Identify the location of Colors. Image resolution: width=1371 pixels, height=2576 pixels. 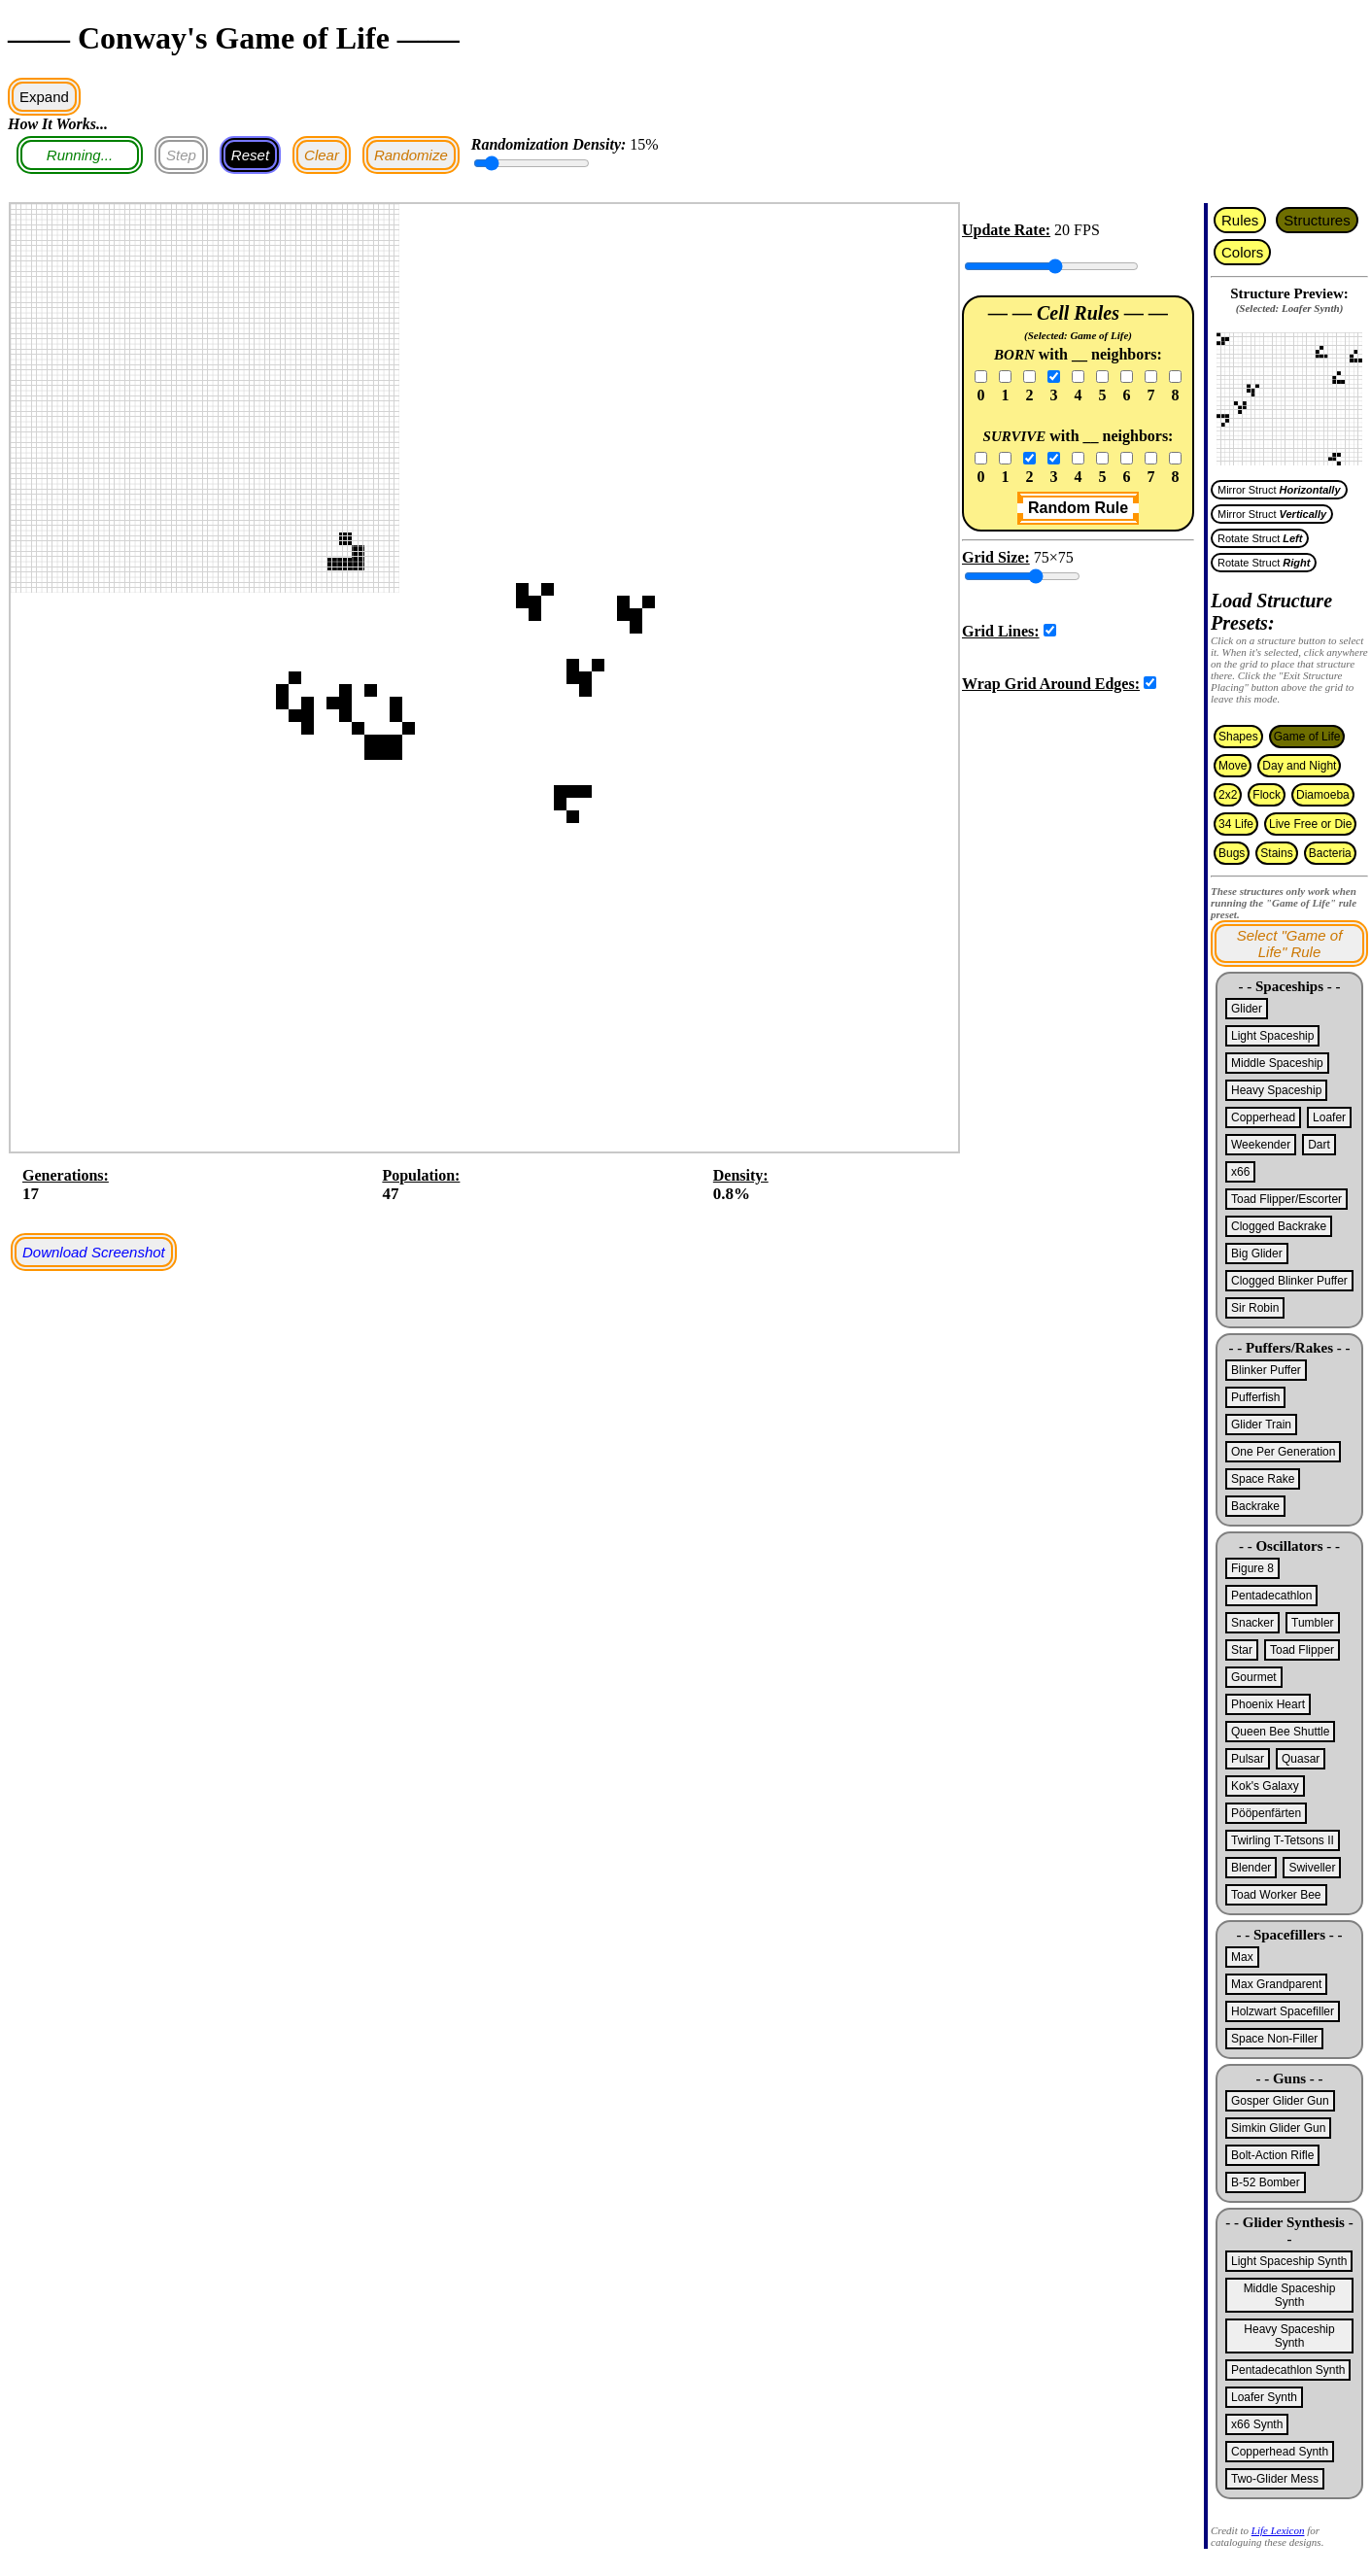
(1242, 252).